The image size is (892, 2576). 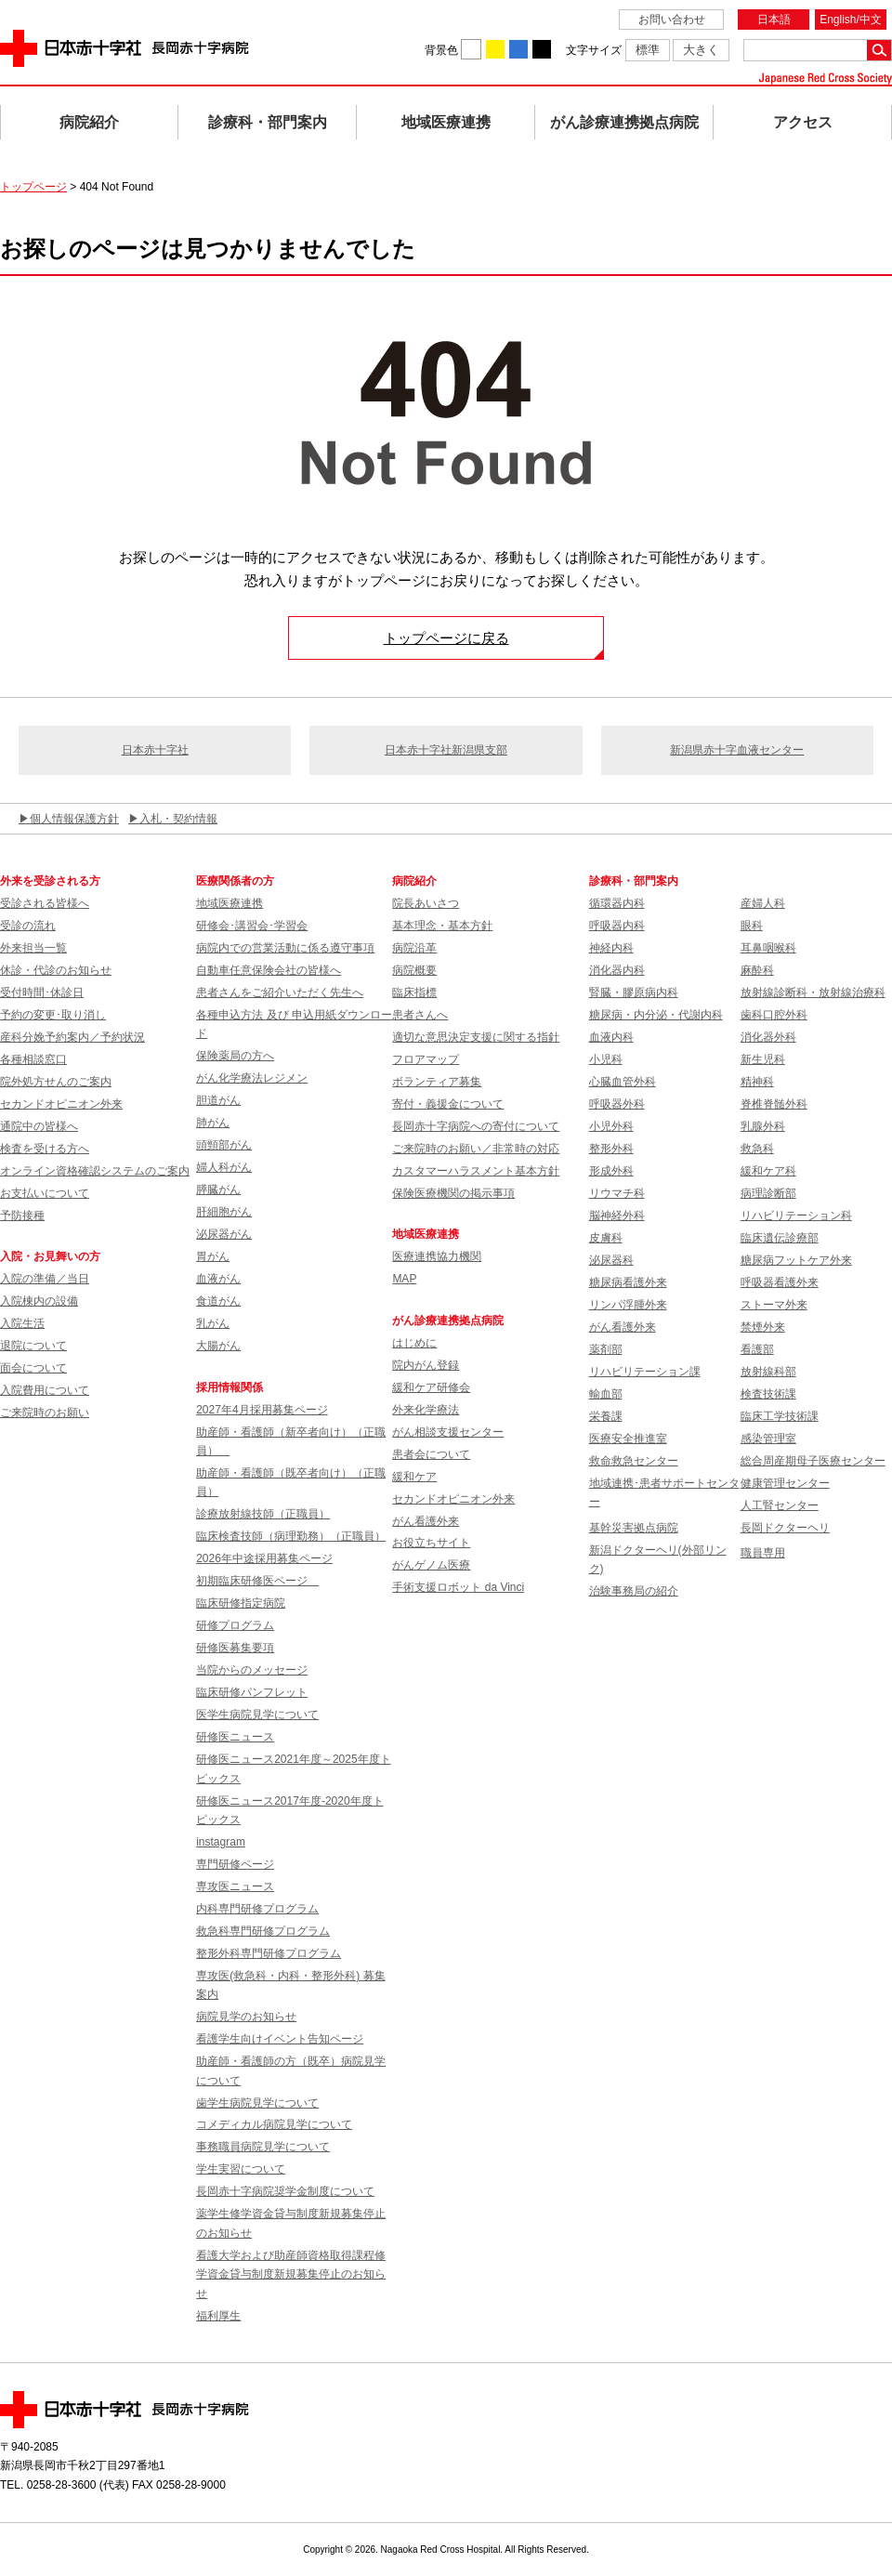 What do you see at coordinates (235, 1647) in the screenshot?
I see `研修医募集要項` at bounding box center [235, 1647].